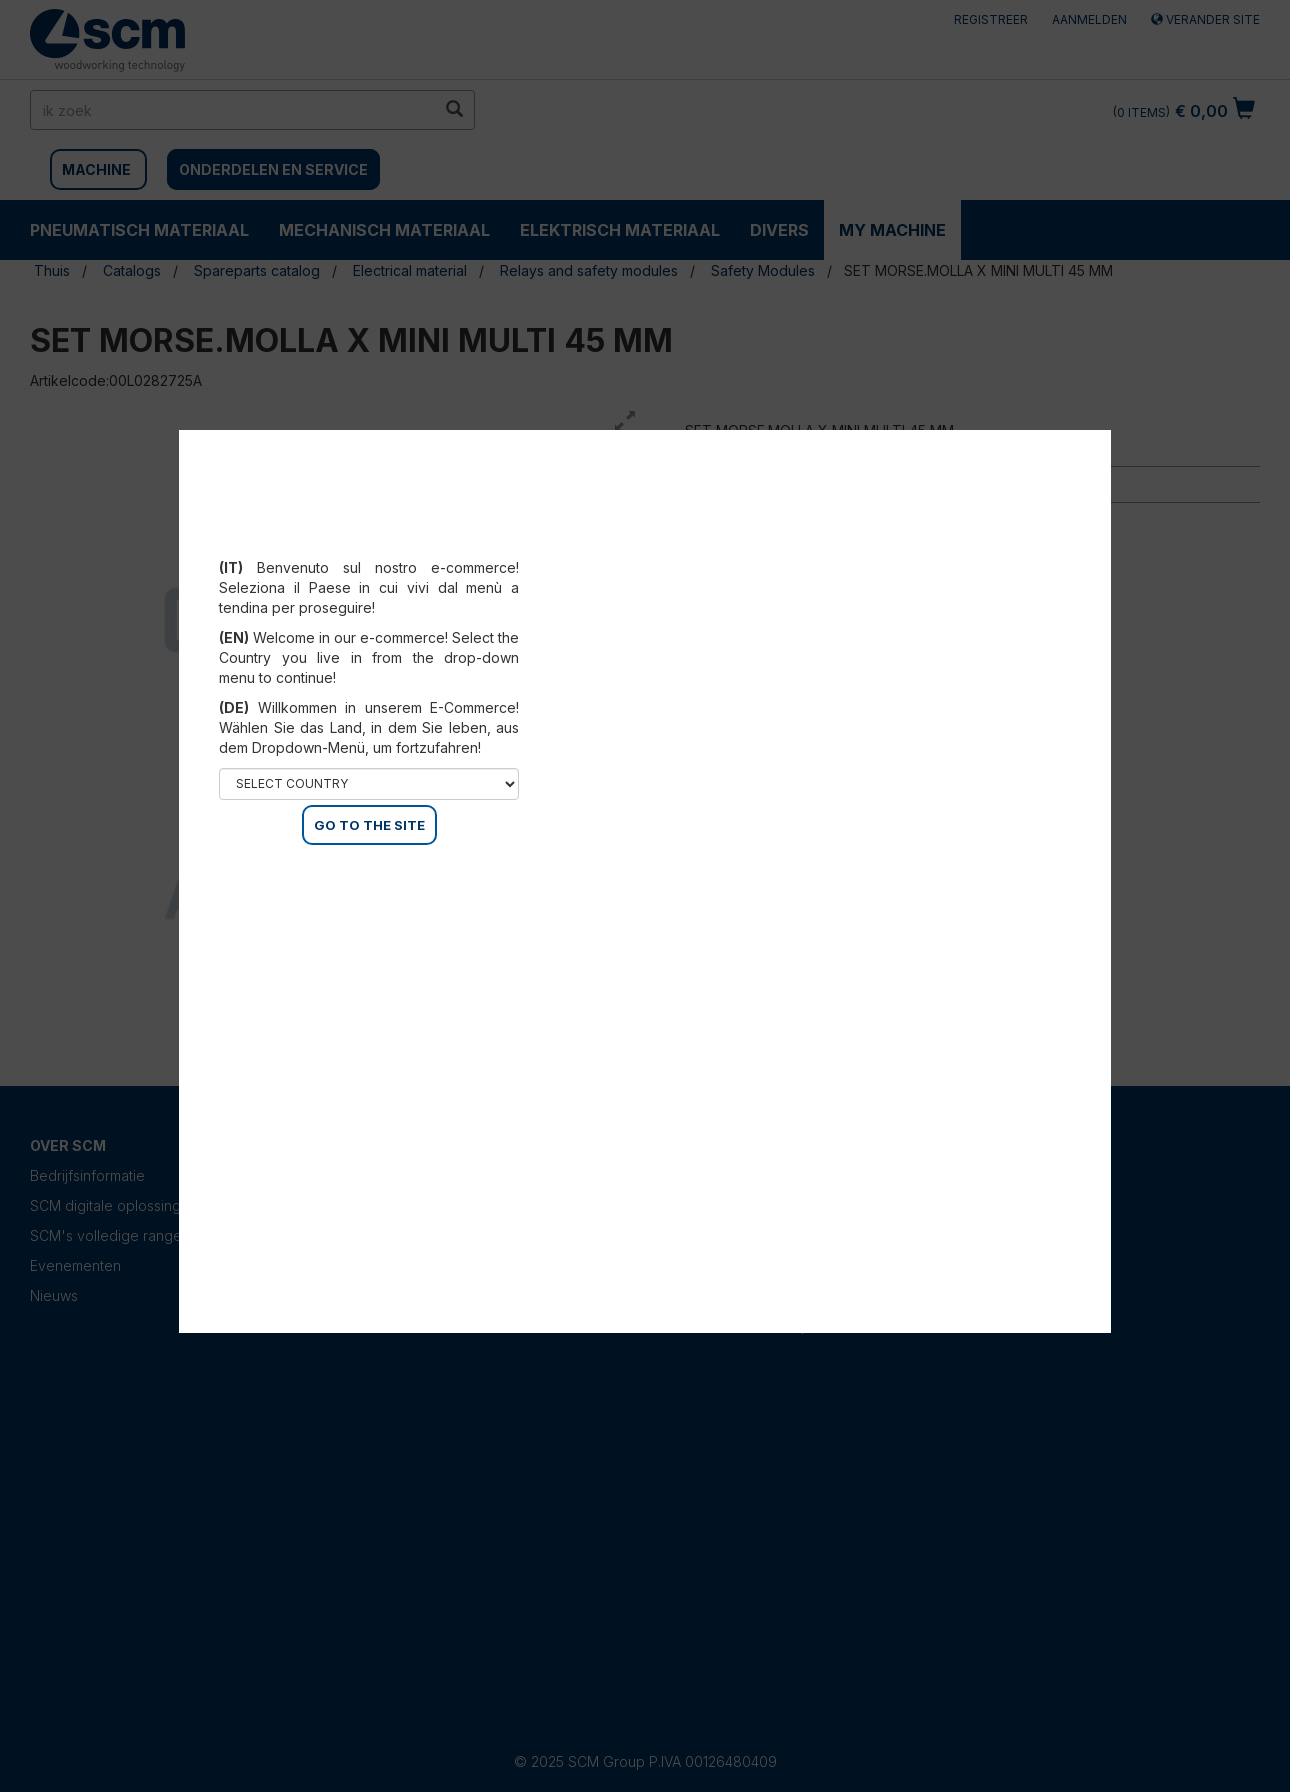  Describe the element at coordinates (369, 543) in the screenshot. I see `Select your country` at that location.